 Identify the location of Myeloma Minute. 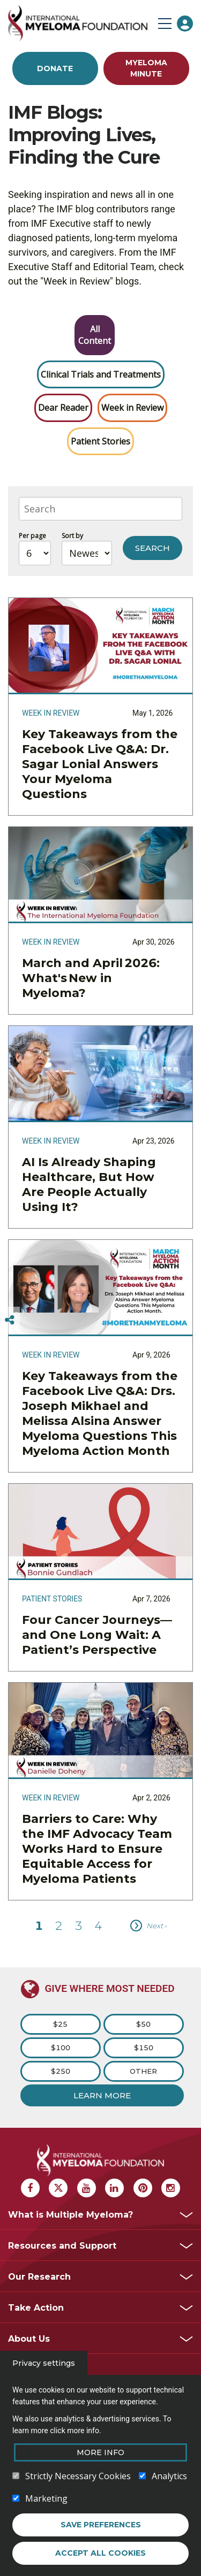
(146, 68).